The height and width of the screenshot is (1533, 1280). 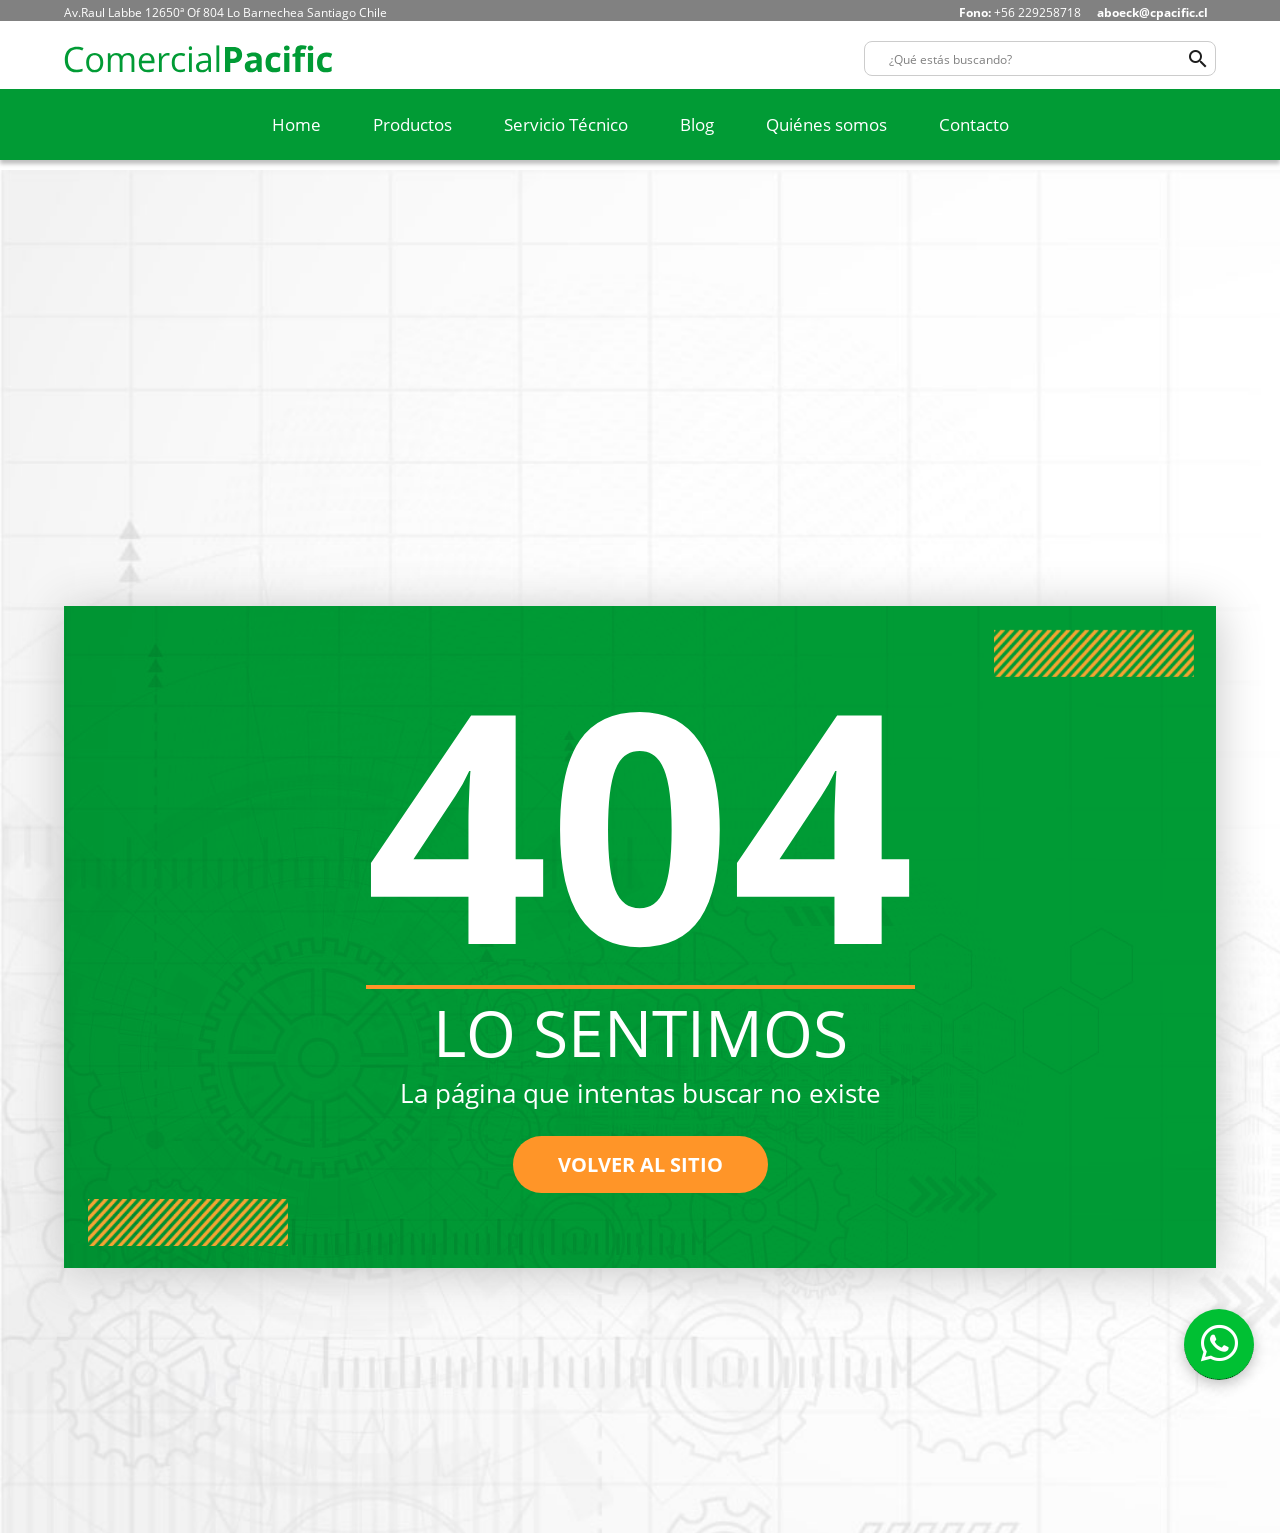 I want to click on Home, so click(x=296, y=124).